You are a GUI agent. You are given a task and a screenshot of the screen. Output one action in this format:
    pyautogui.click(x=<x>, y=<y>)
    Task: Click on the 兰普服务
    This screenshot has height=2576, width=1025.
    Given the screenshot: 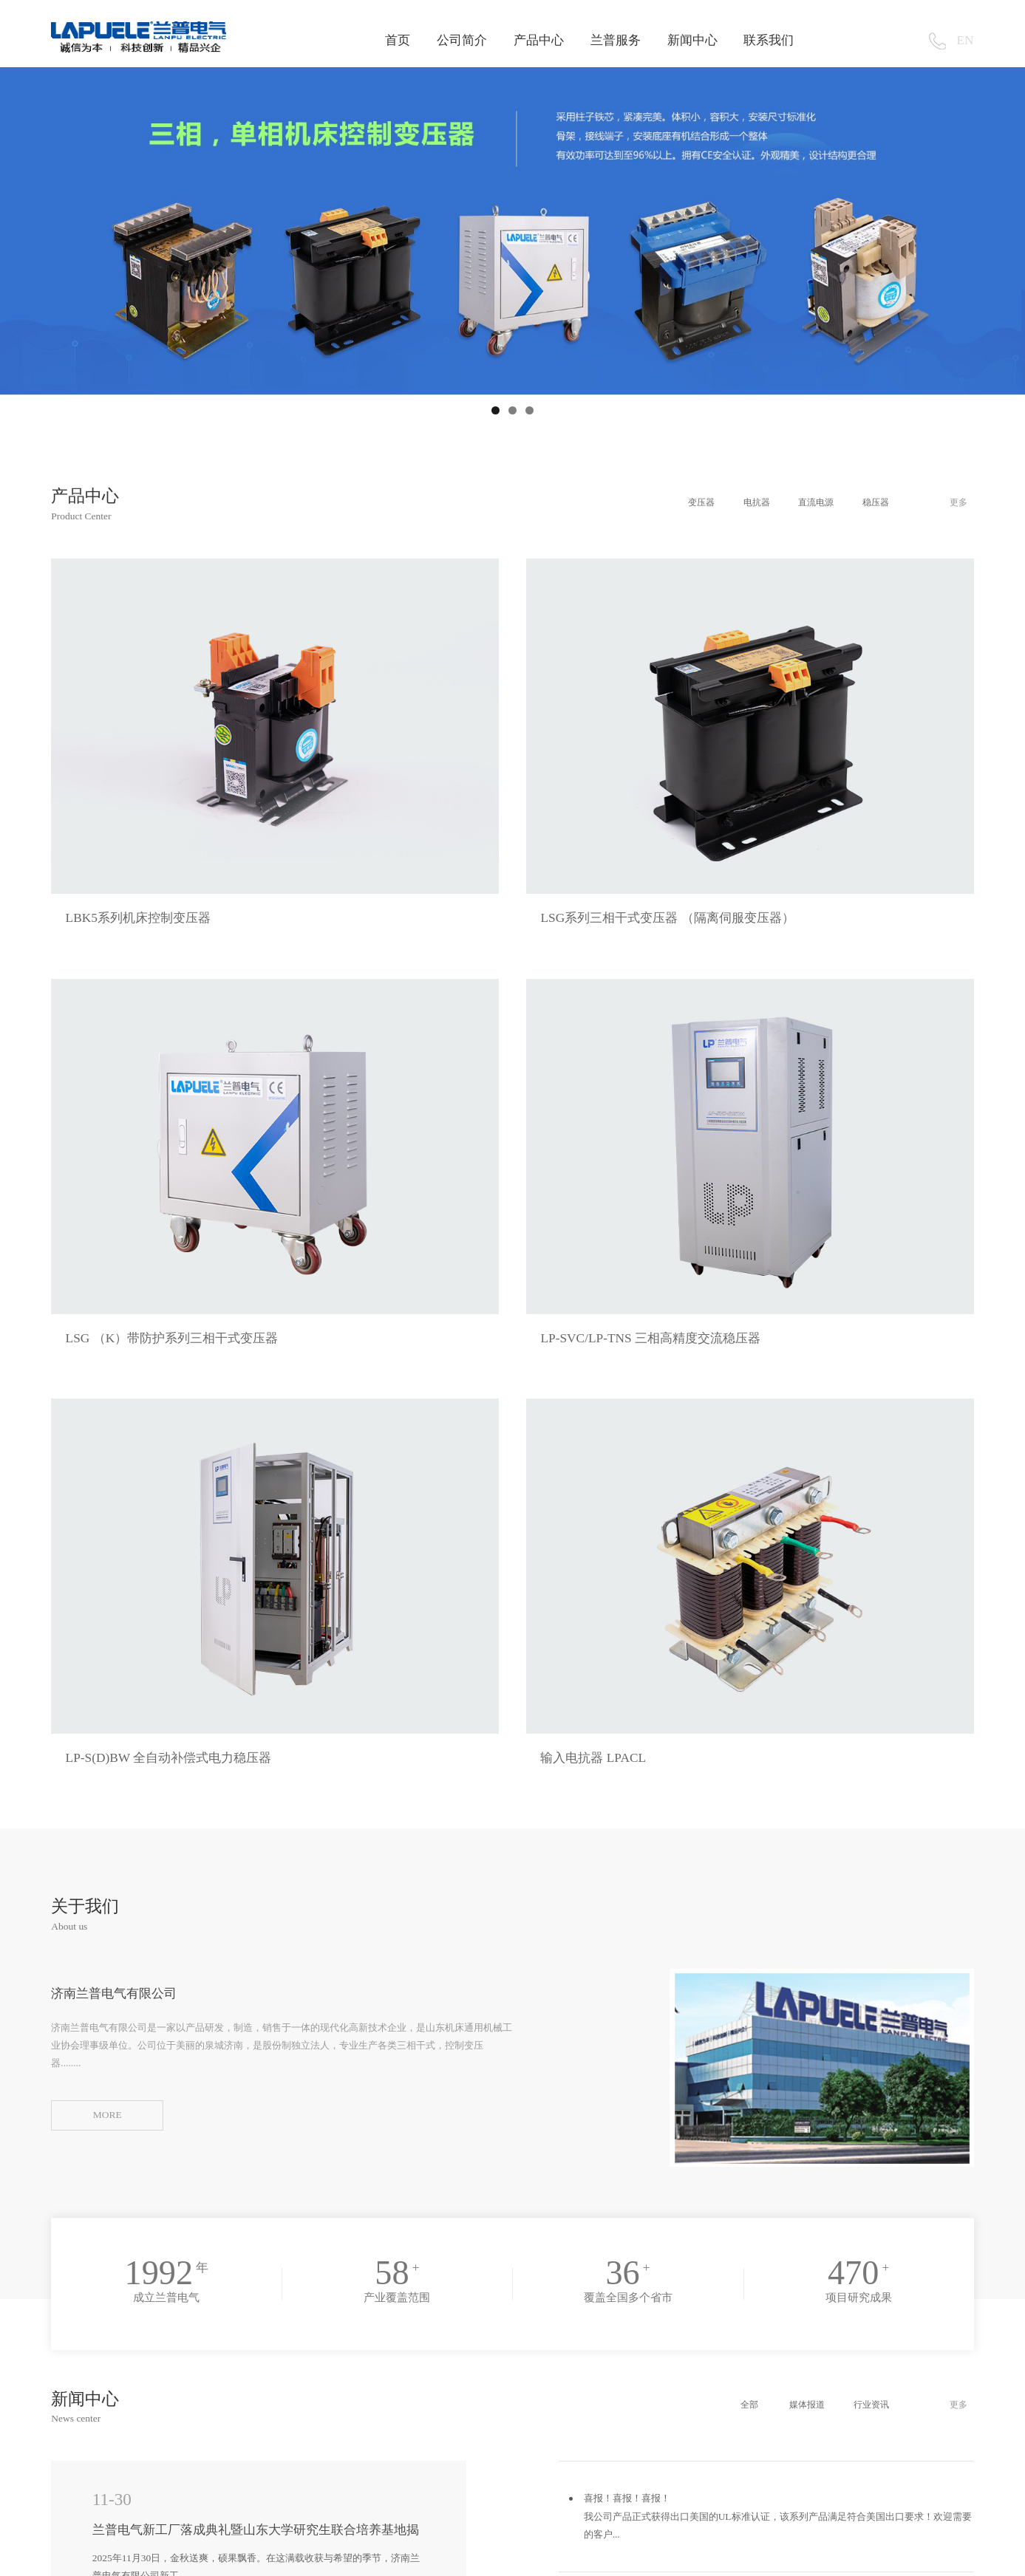 What is the action you would take?
    pyautogui.click(x=615, y=40)
    